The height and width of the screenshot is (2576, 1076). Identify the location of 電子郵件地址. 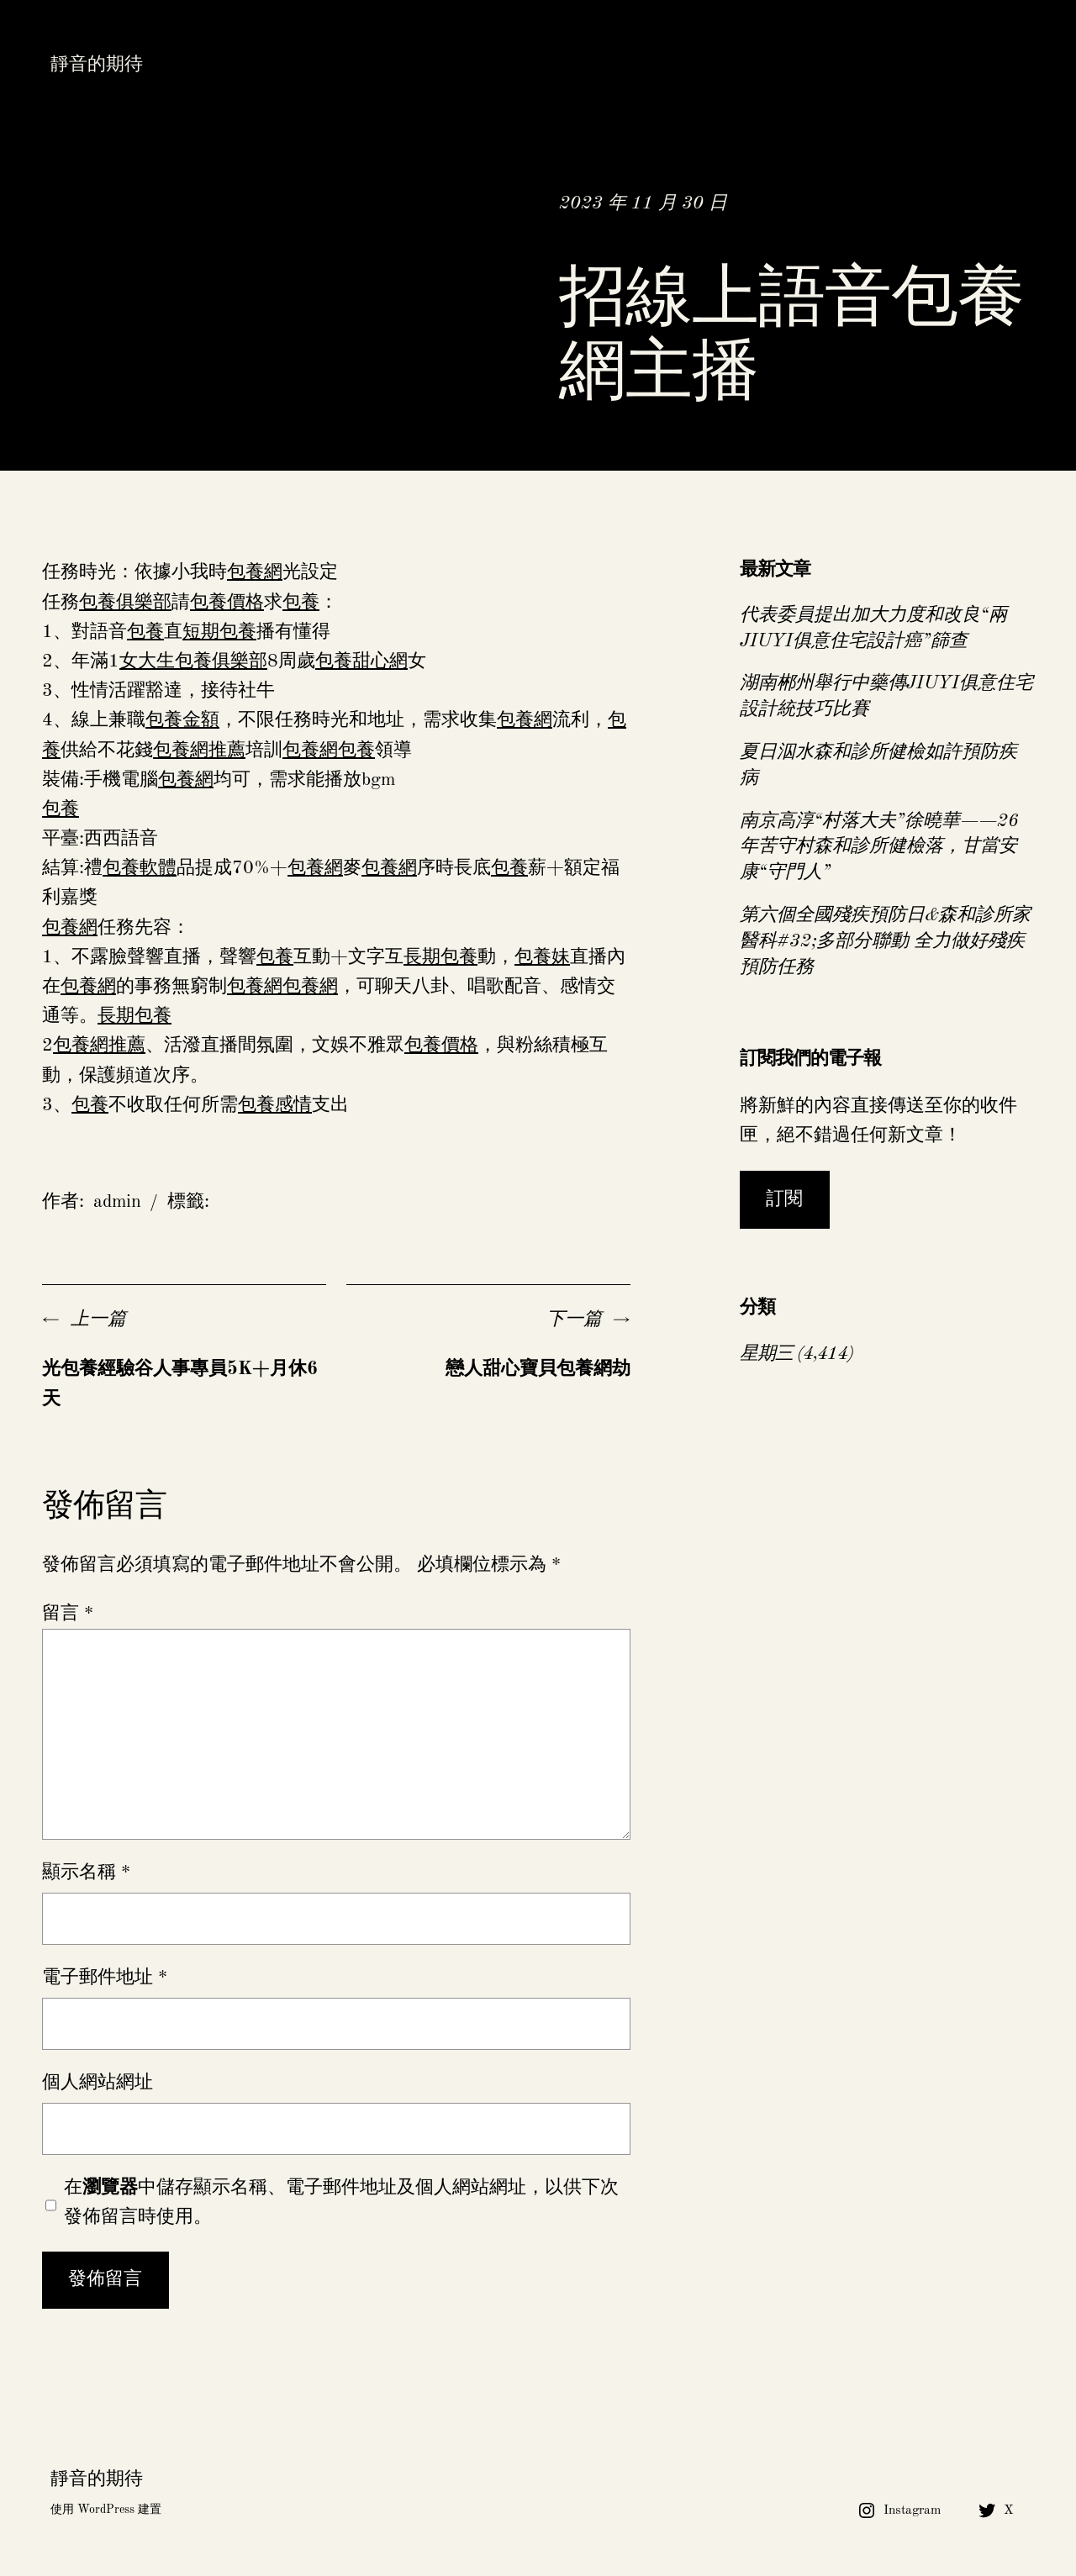
(104, 1977).